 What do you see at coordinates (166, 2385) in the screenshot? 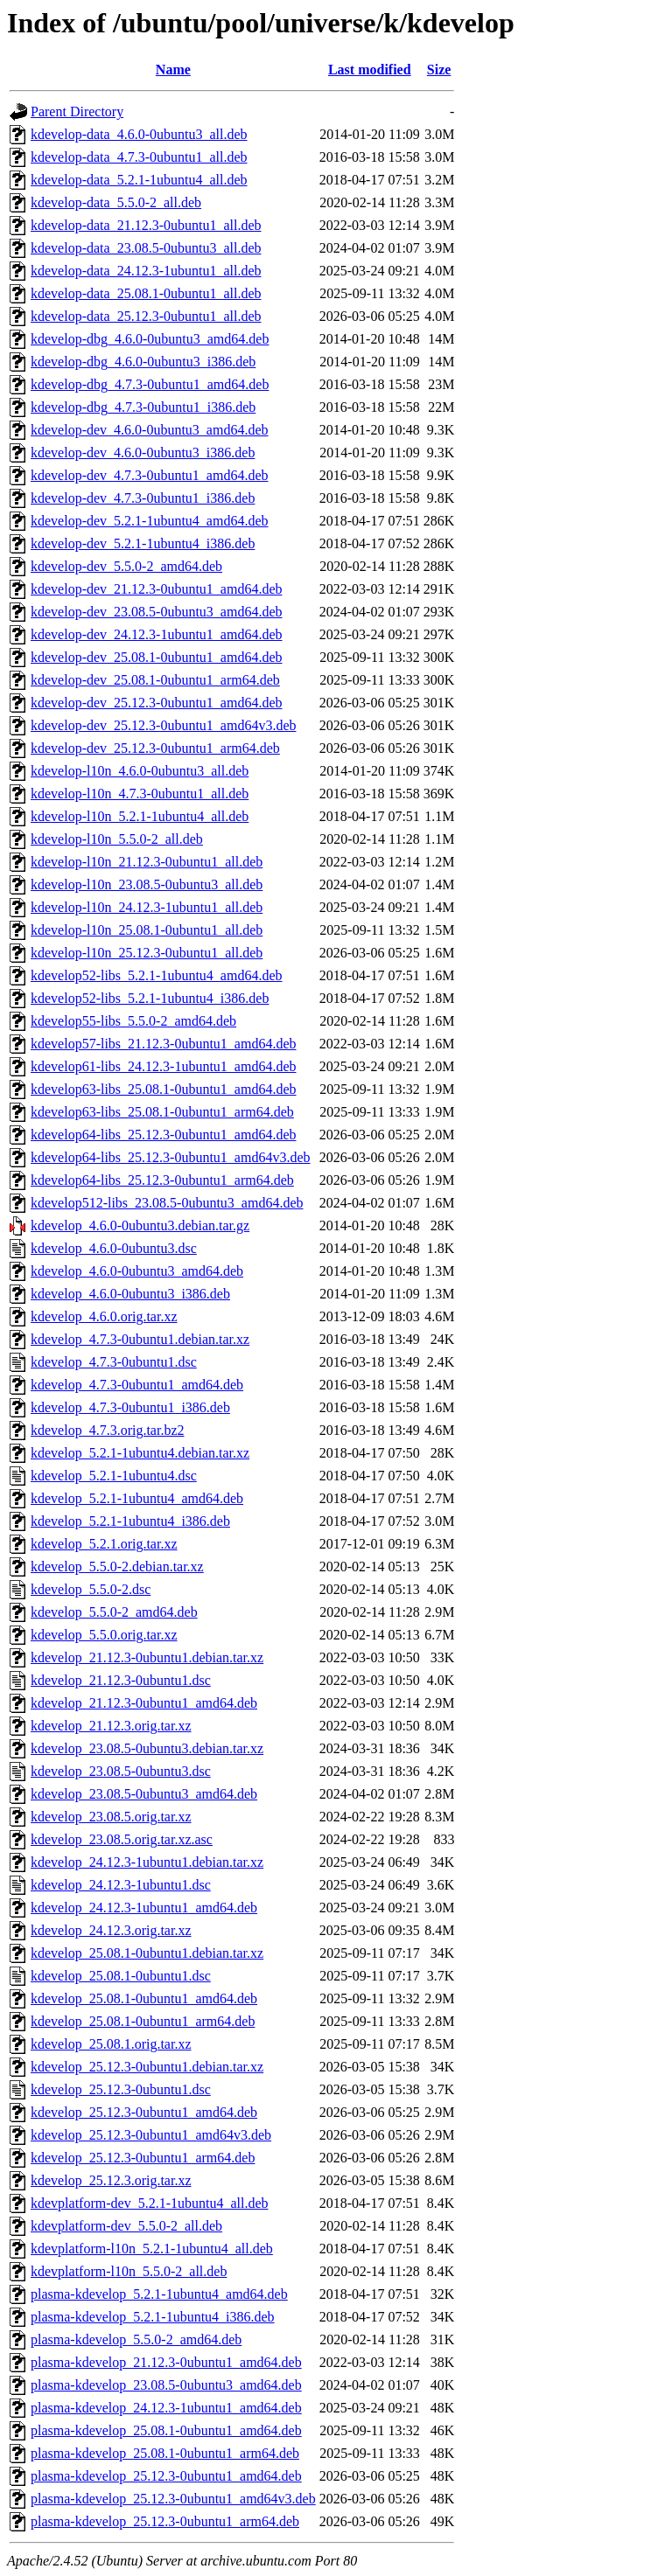
I see `plasma-kdevelop_23.08.5-0ubuntu3_amd64.deb` at bounding box center [166, 2385].